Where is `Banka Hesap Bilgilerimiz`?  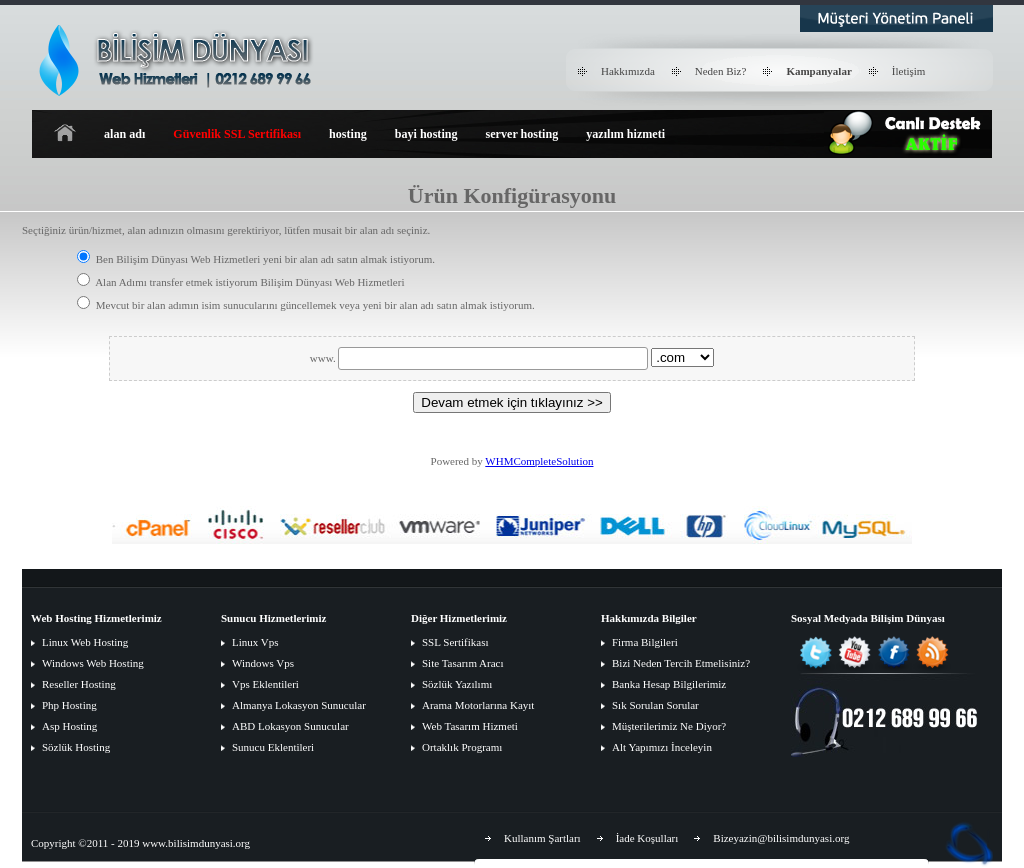
Banka Hesap Bilgilerimiz is located at coordinates (669, 684).